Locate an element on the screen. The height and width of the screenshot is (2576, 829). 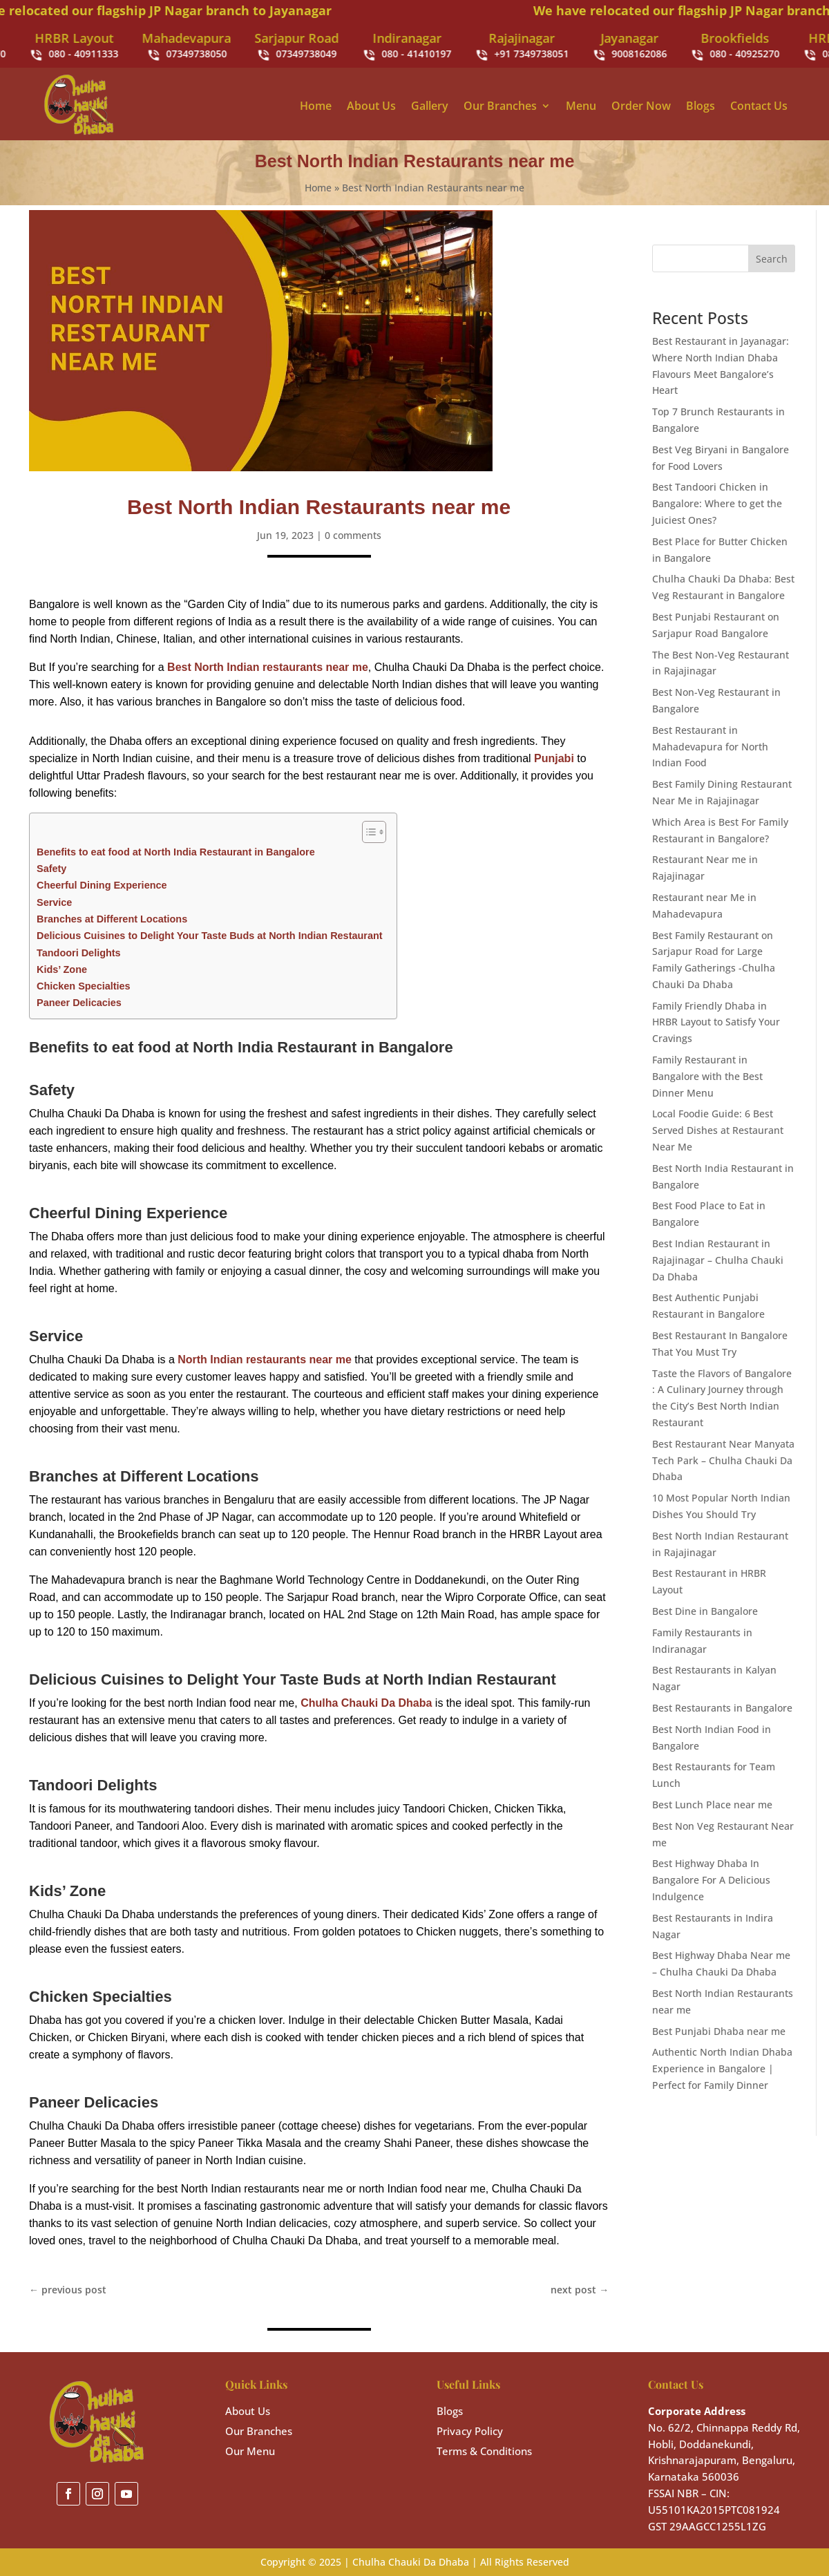
Search is located at coordinates (772, 258).